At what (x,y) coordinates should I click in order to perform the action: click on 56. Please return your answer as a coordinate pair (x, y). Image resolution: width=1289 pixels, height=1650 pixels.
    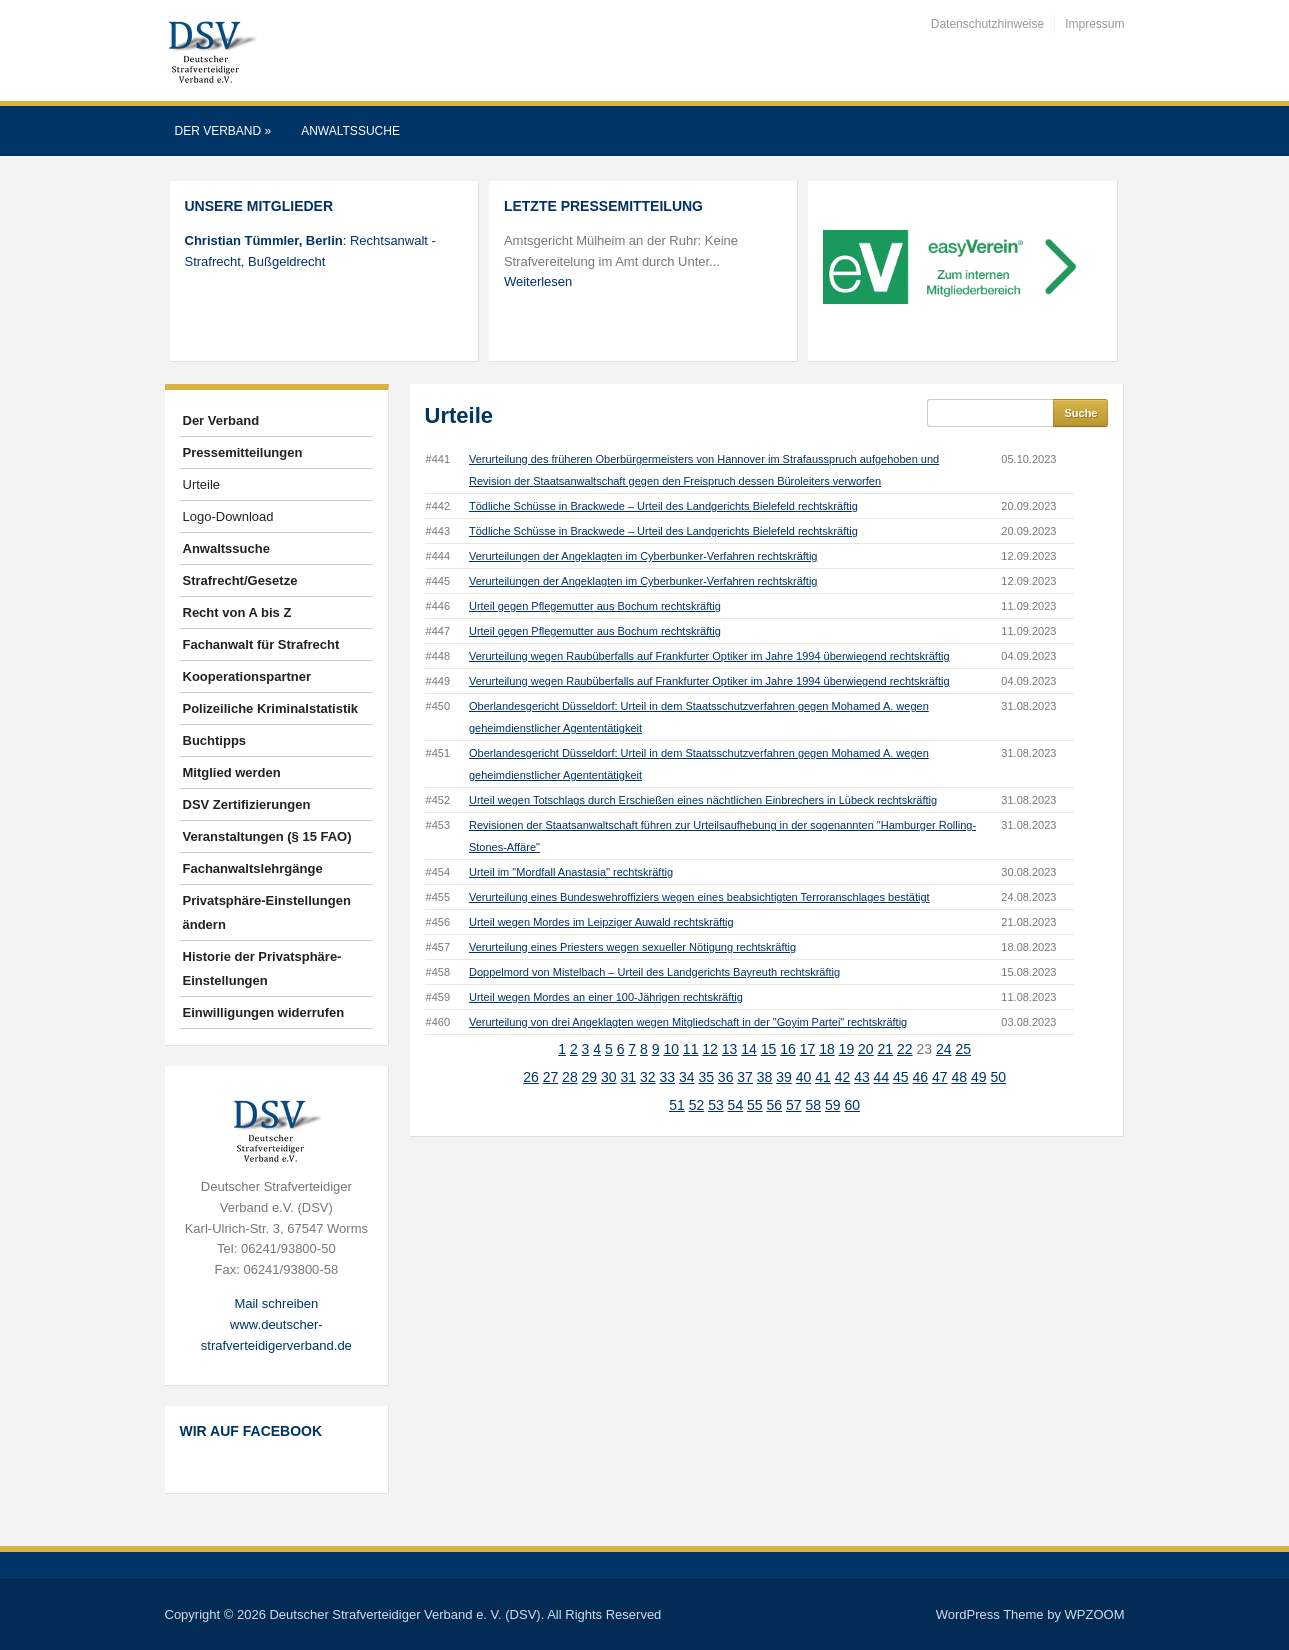
    Looking at the image, I should click on (775, 1105).